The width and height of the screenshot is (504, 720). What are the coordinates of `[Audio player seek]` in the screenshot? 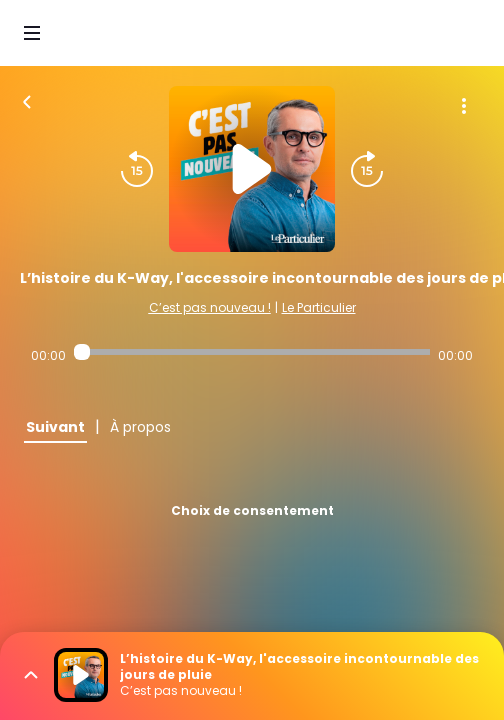 It's located at (252, 352).